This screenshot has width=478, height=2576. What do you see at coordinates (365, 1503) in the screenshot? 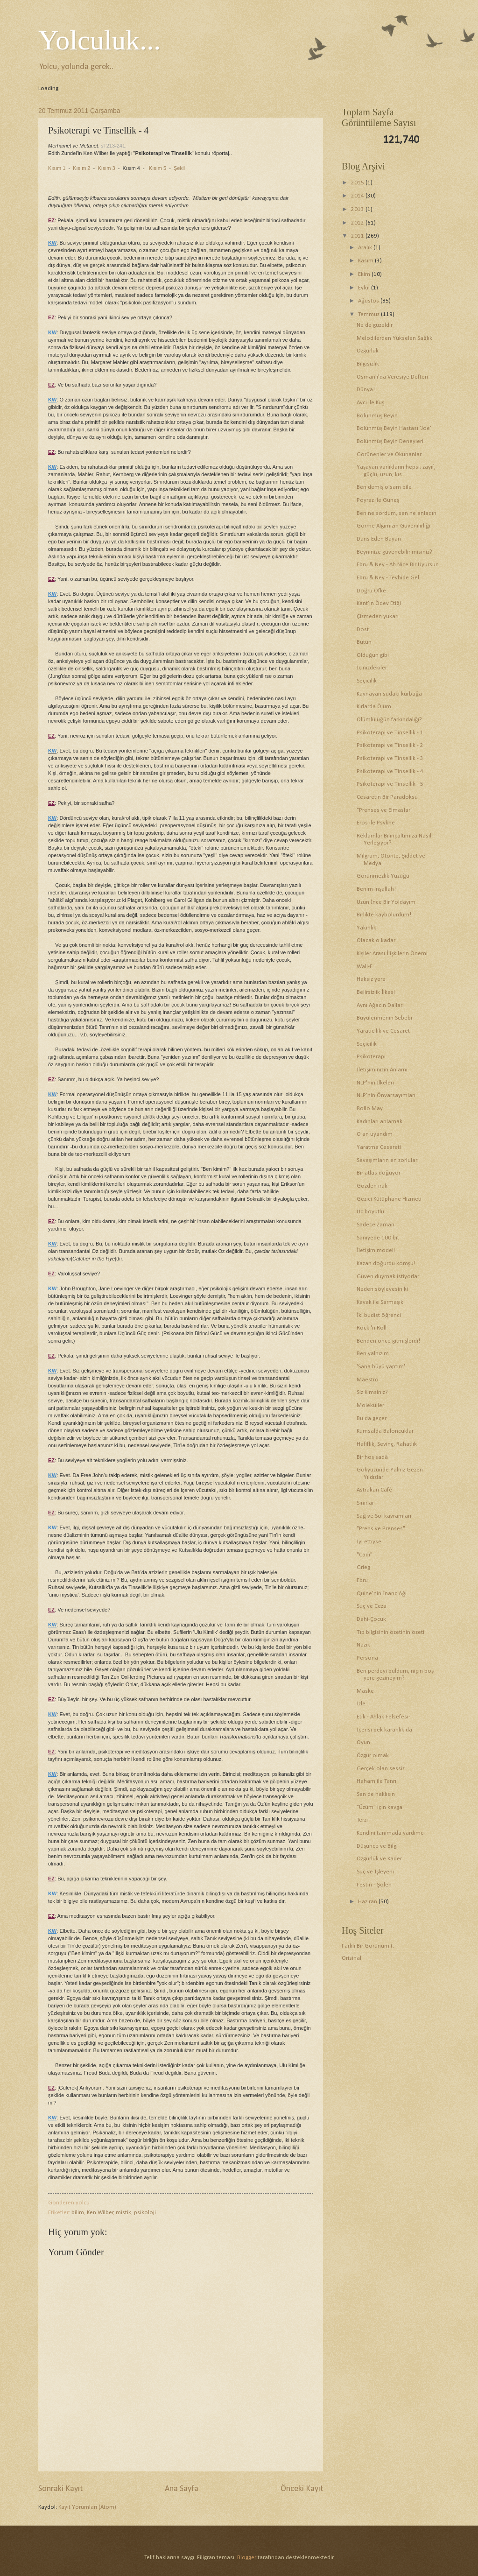
I see `Sınırlar` at bounding box center [365, 1503].